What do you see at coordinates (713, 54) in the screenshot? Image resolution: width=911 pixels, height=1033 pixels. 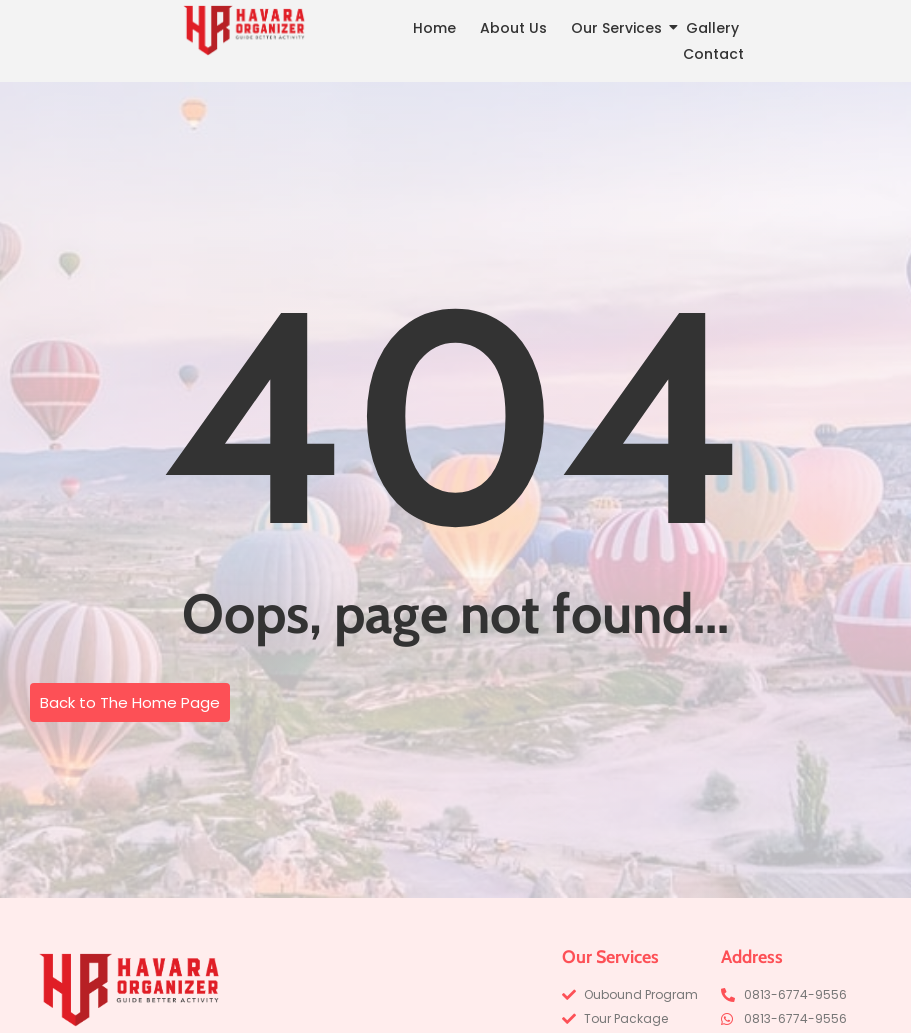 I see `Contact` at bounding box center [713, 54].